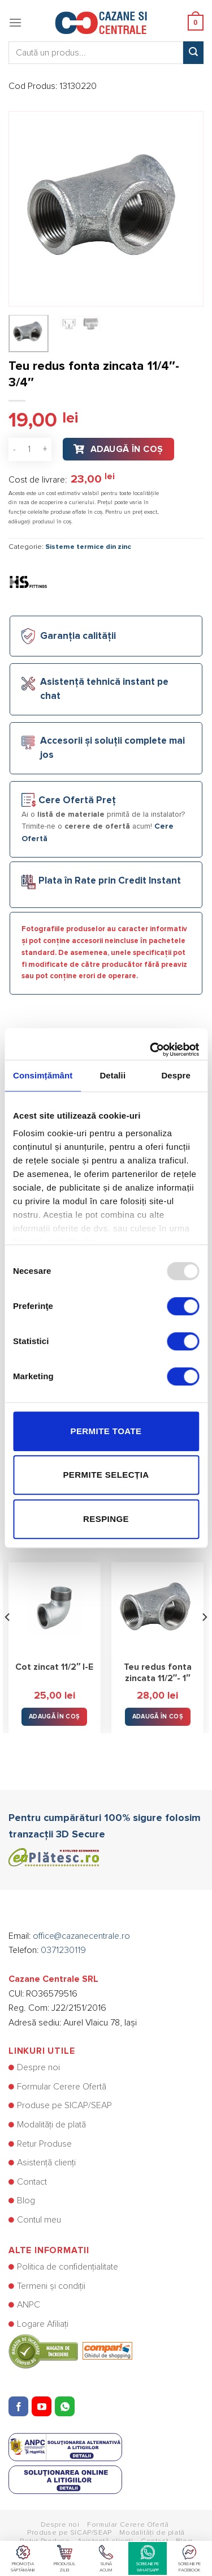 This screenshot has width=212, height=2576. Describe the element at coordinates (46, 2162) in the screenshot. I see `Asistență clienți` at that location.